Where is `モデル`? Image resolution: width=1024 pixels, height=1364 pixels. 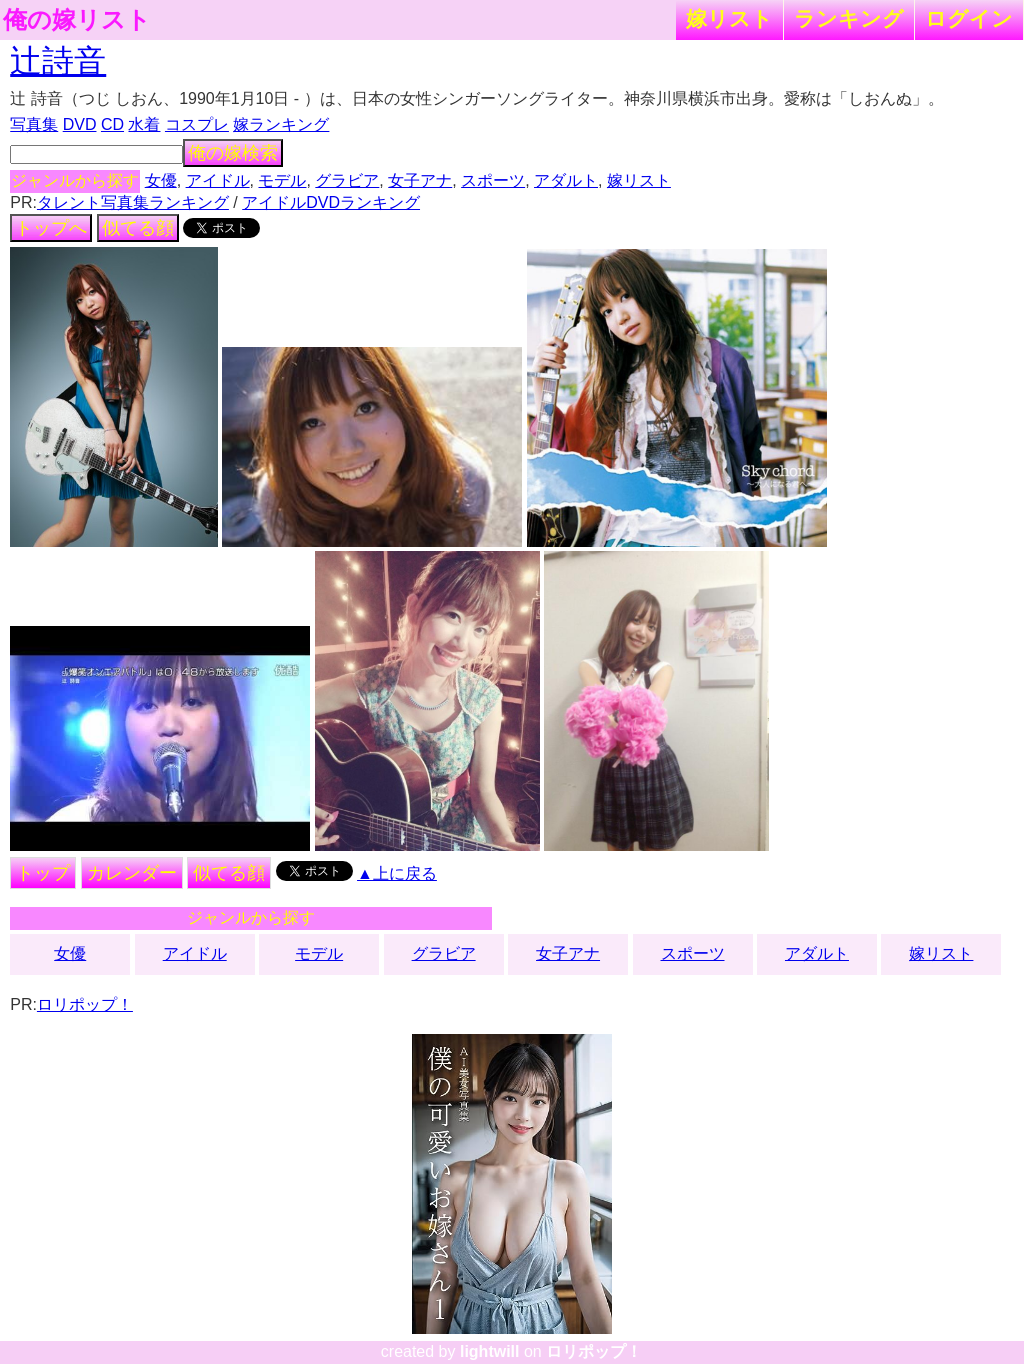
モデル is located at coordinates (282, 180).